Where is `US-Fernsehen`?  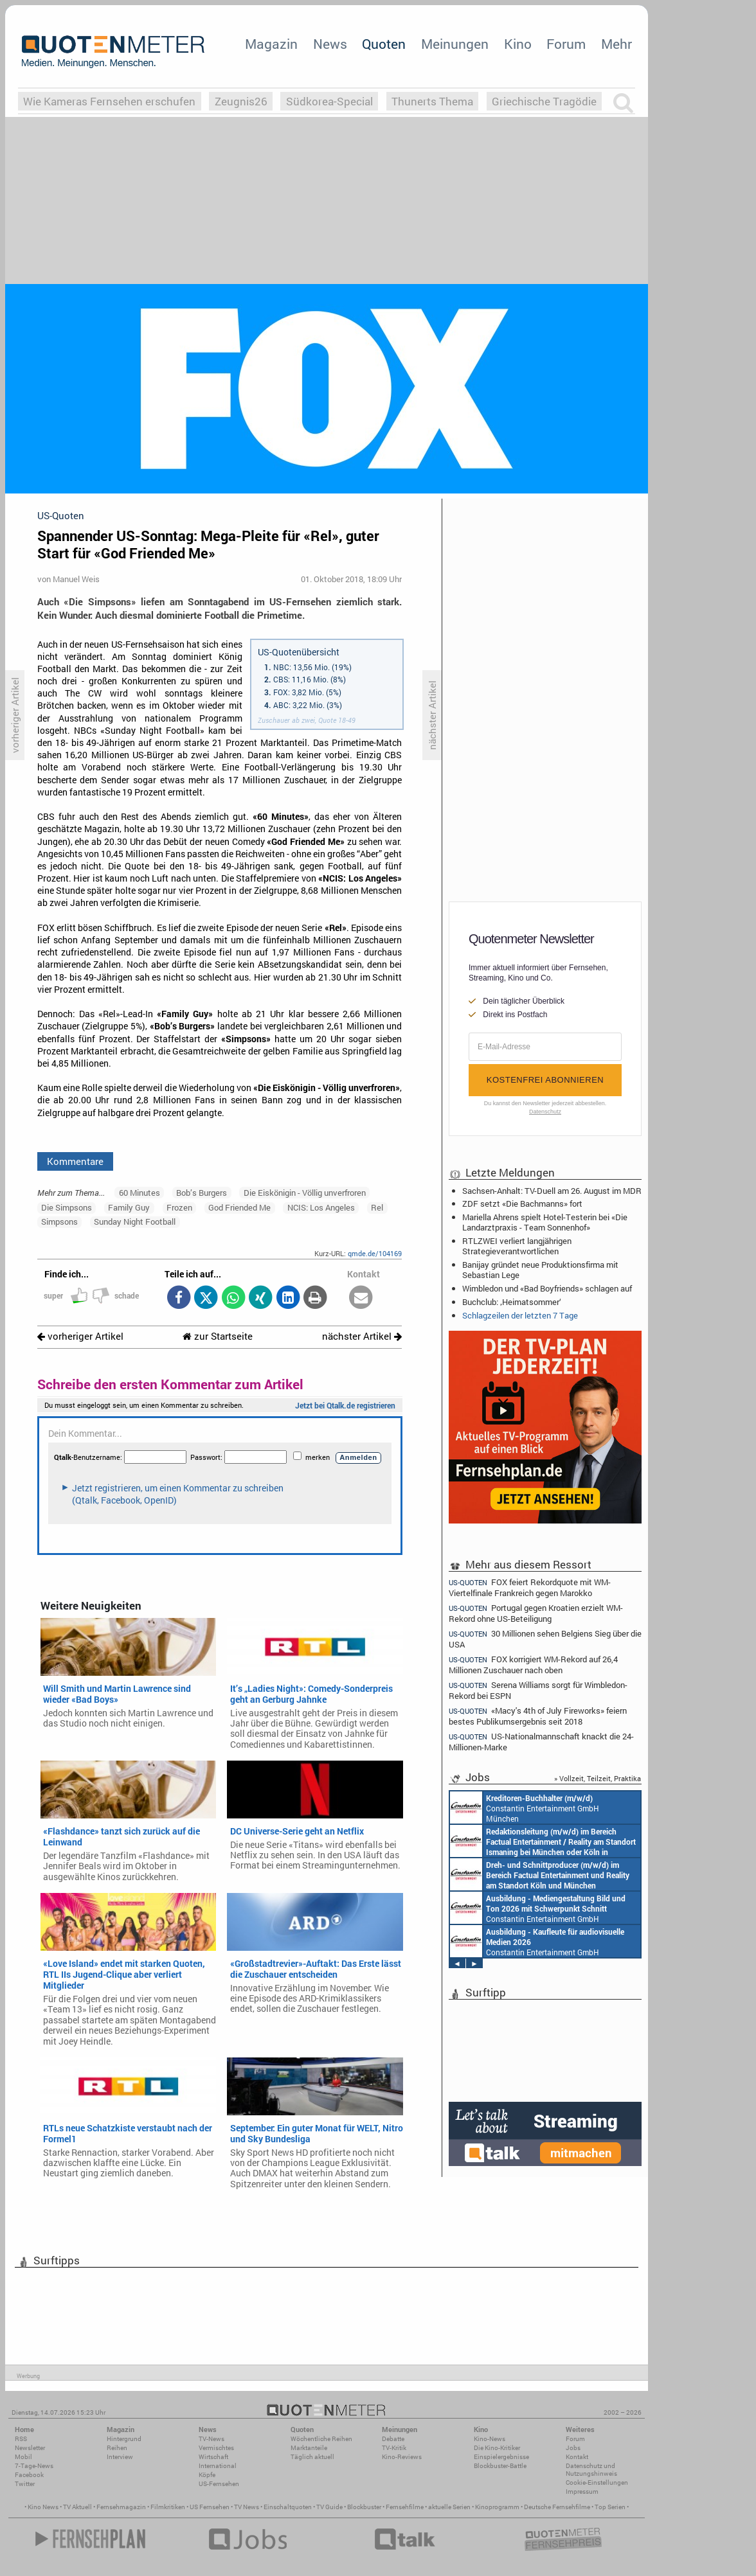 US-Fernsehen is located at coordinates (219, 2484).